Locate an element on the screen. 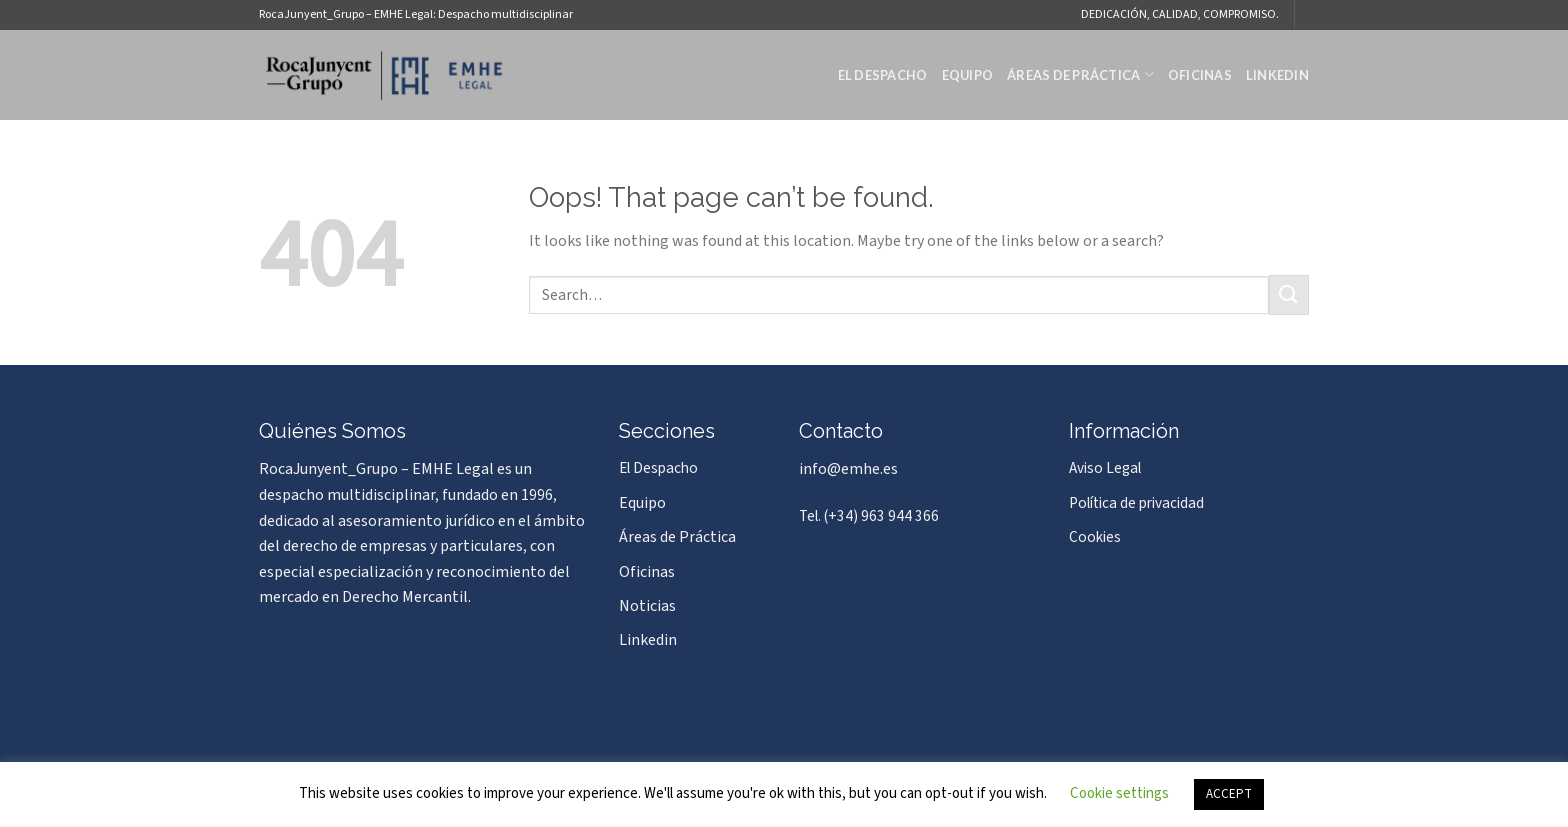 Image resolution: width=1568 pixels, height=827 pixels. Áreas de Práctica is located at coordinates (1080, 74).